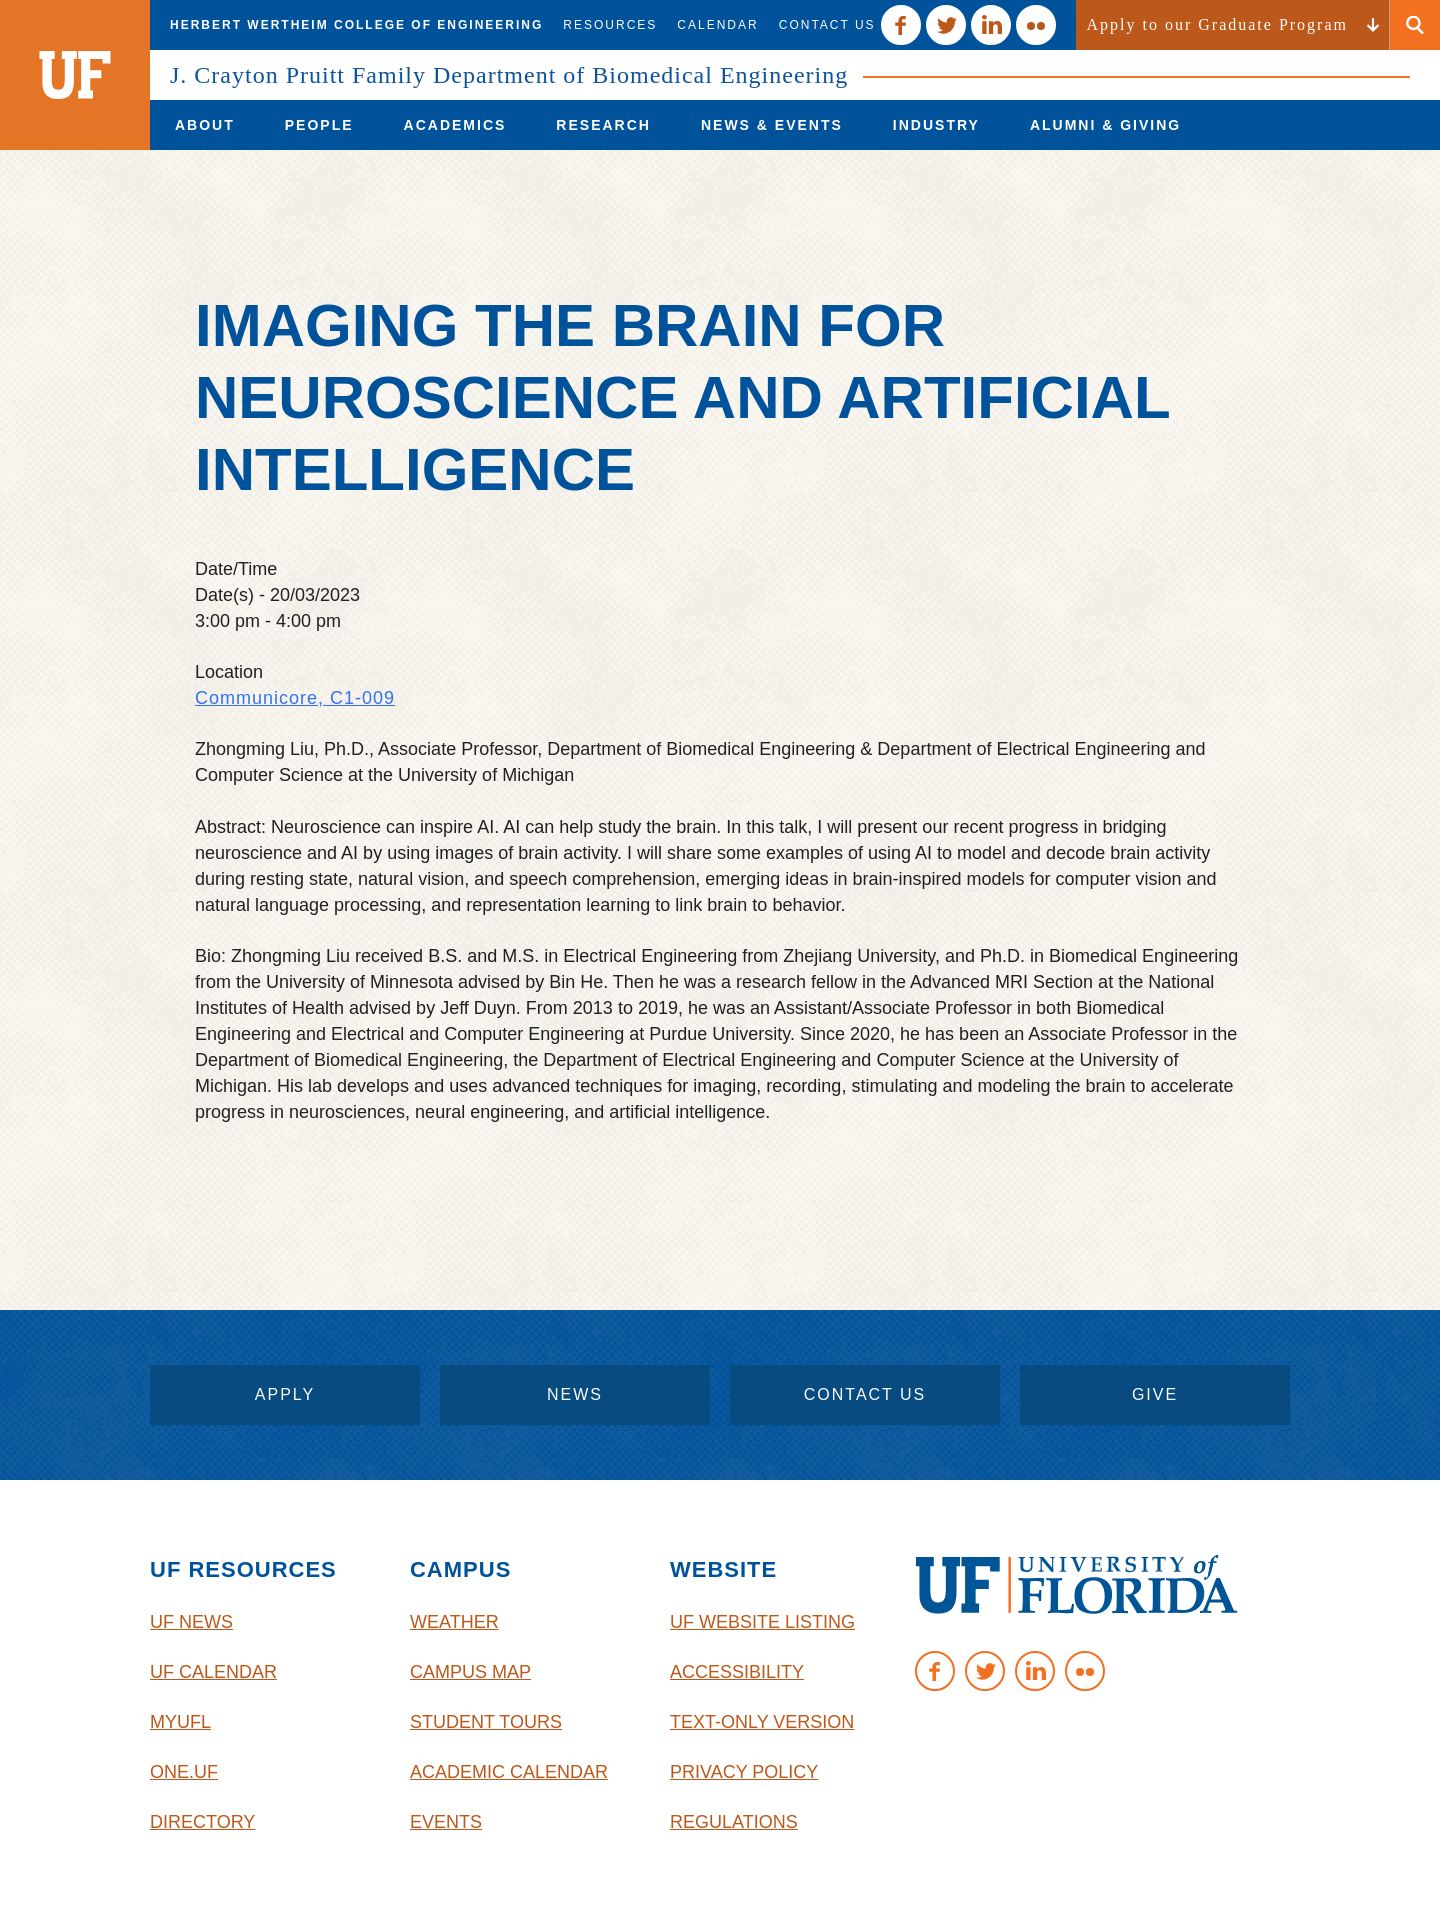 The height and width of the screenshot is (1922, 1440). What do you see at coordinates (865, 1394) in the screenshot?
I see `contact us` at bounding box center [865, 1394].